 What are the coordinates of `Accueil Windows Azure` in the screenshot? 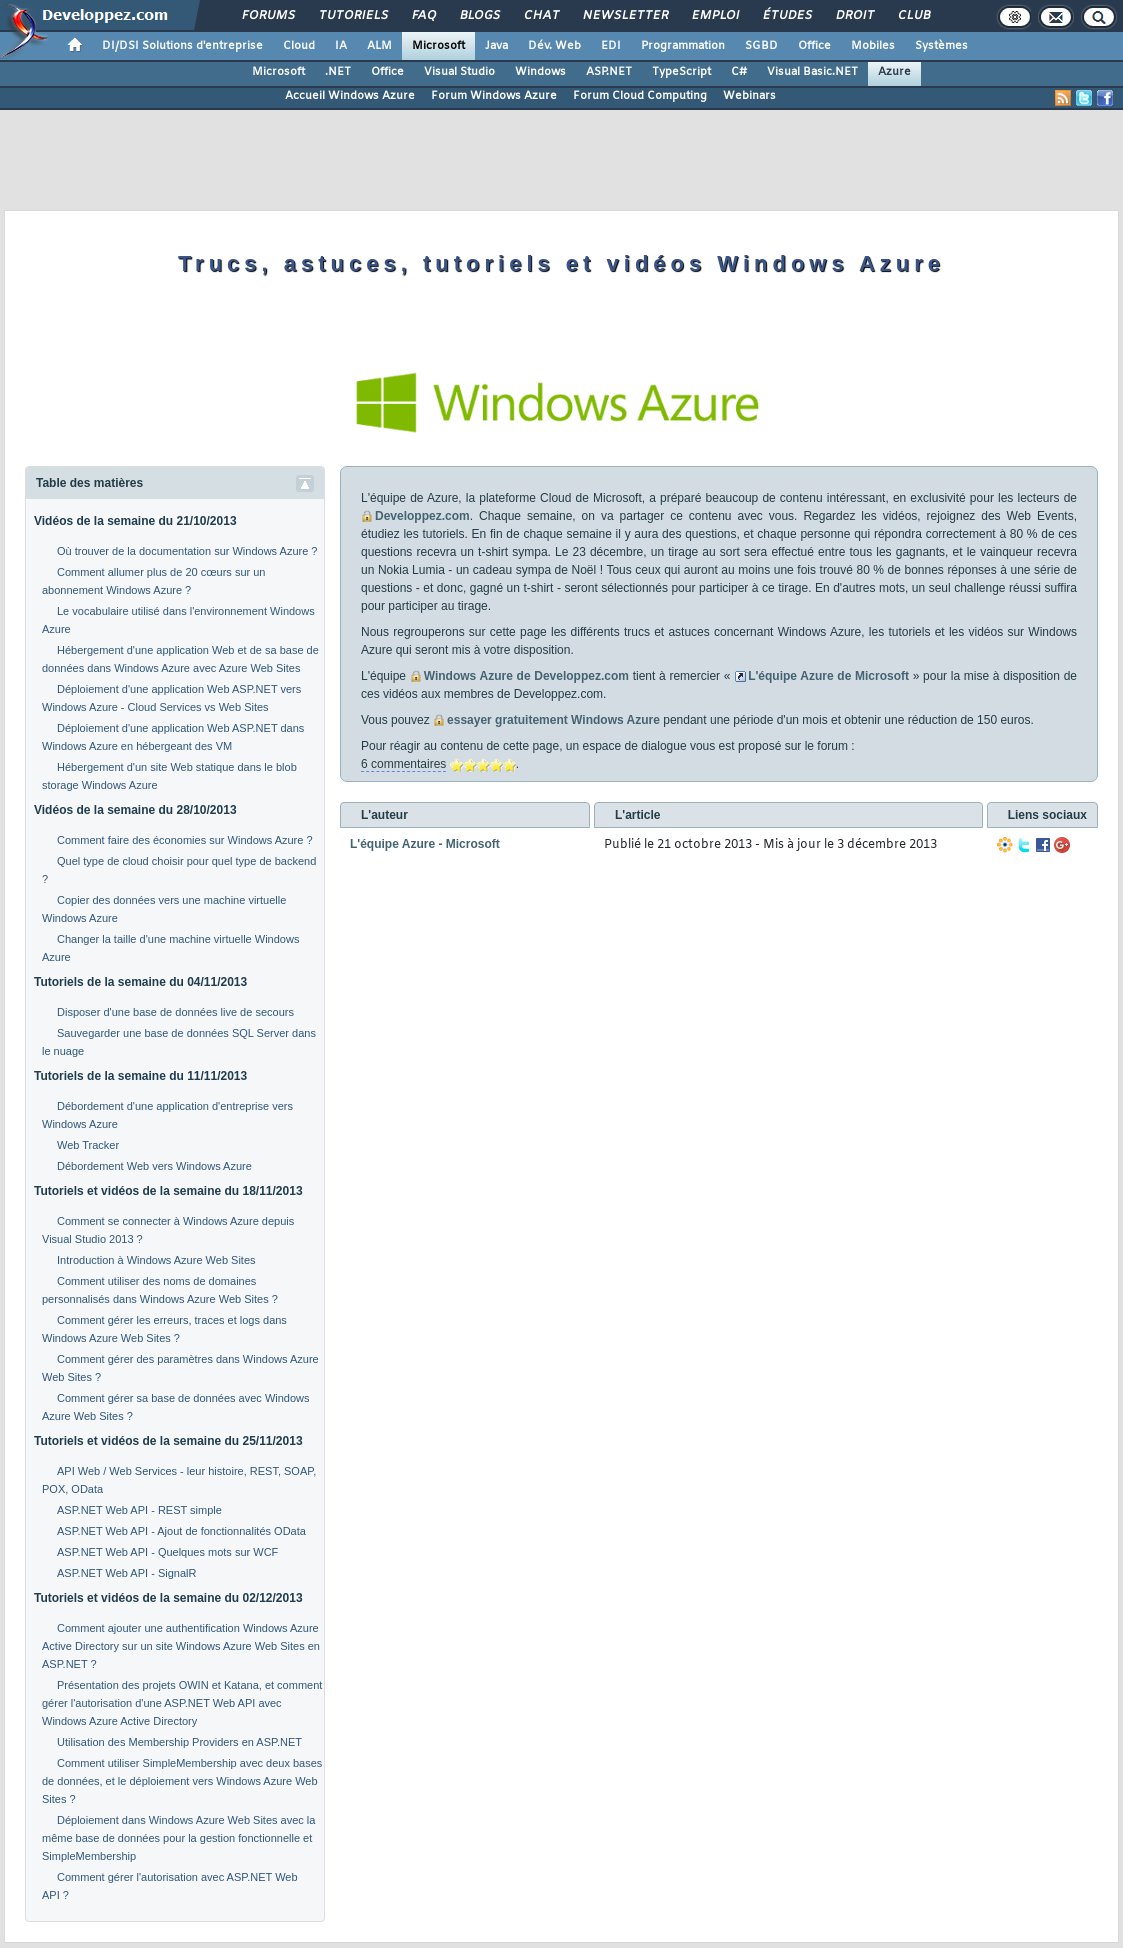 It's located at (350, 96).